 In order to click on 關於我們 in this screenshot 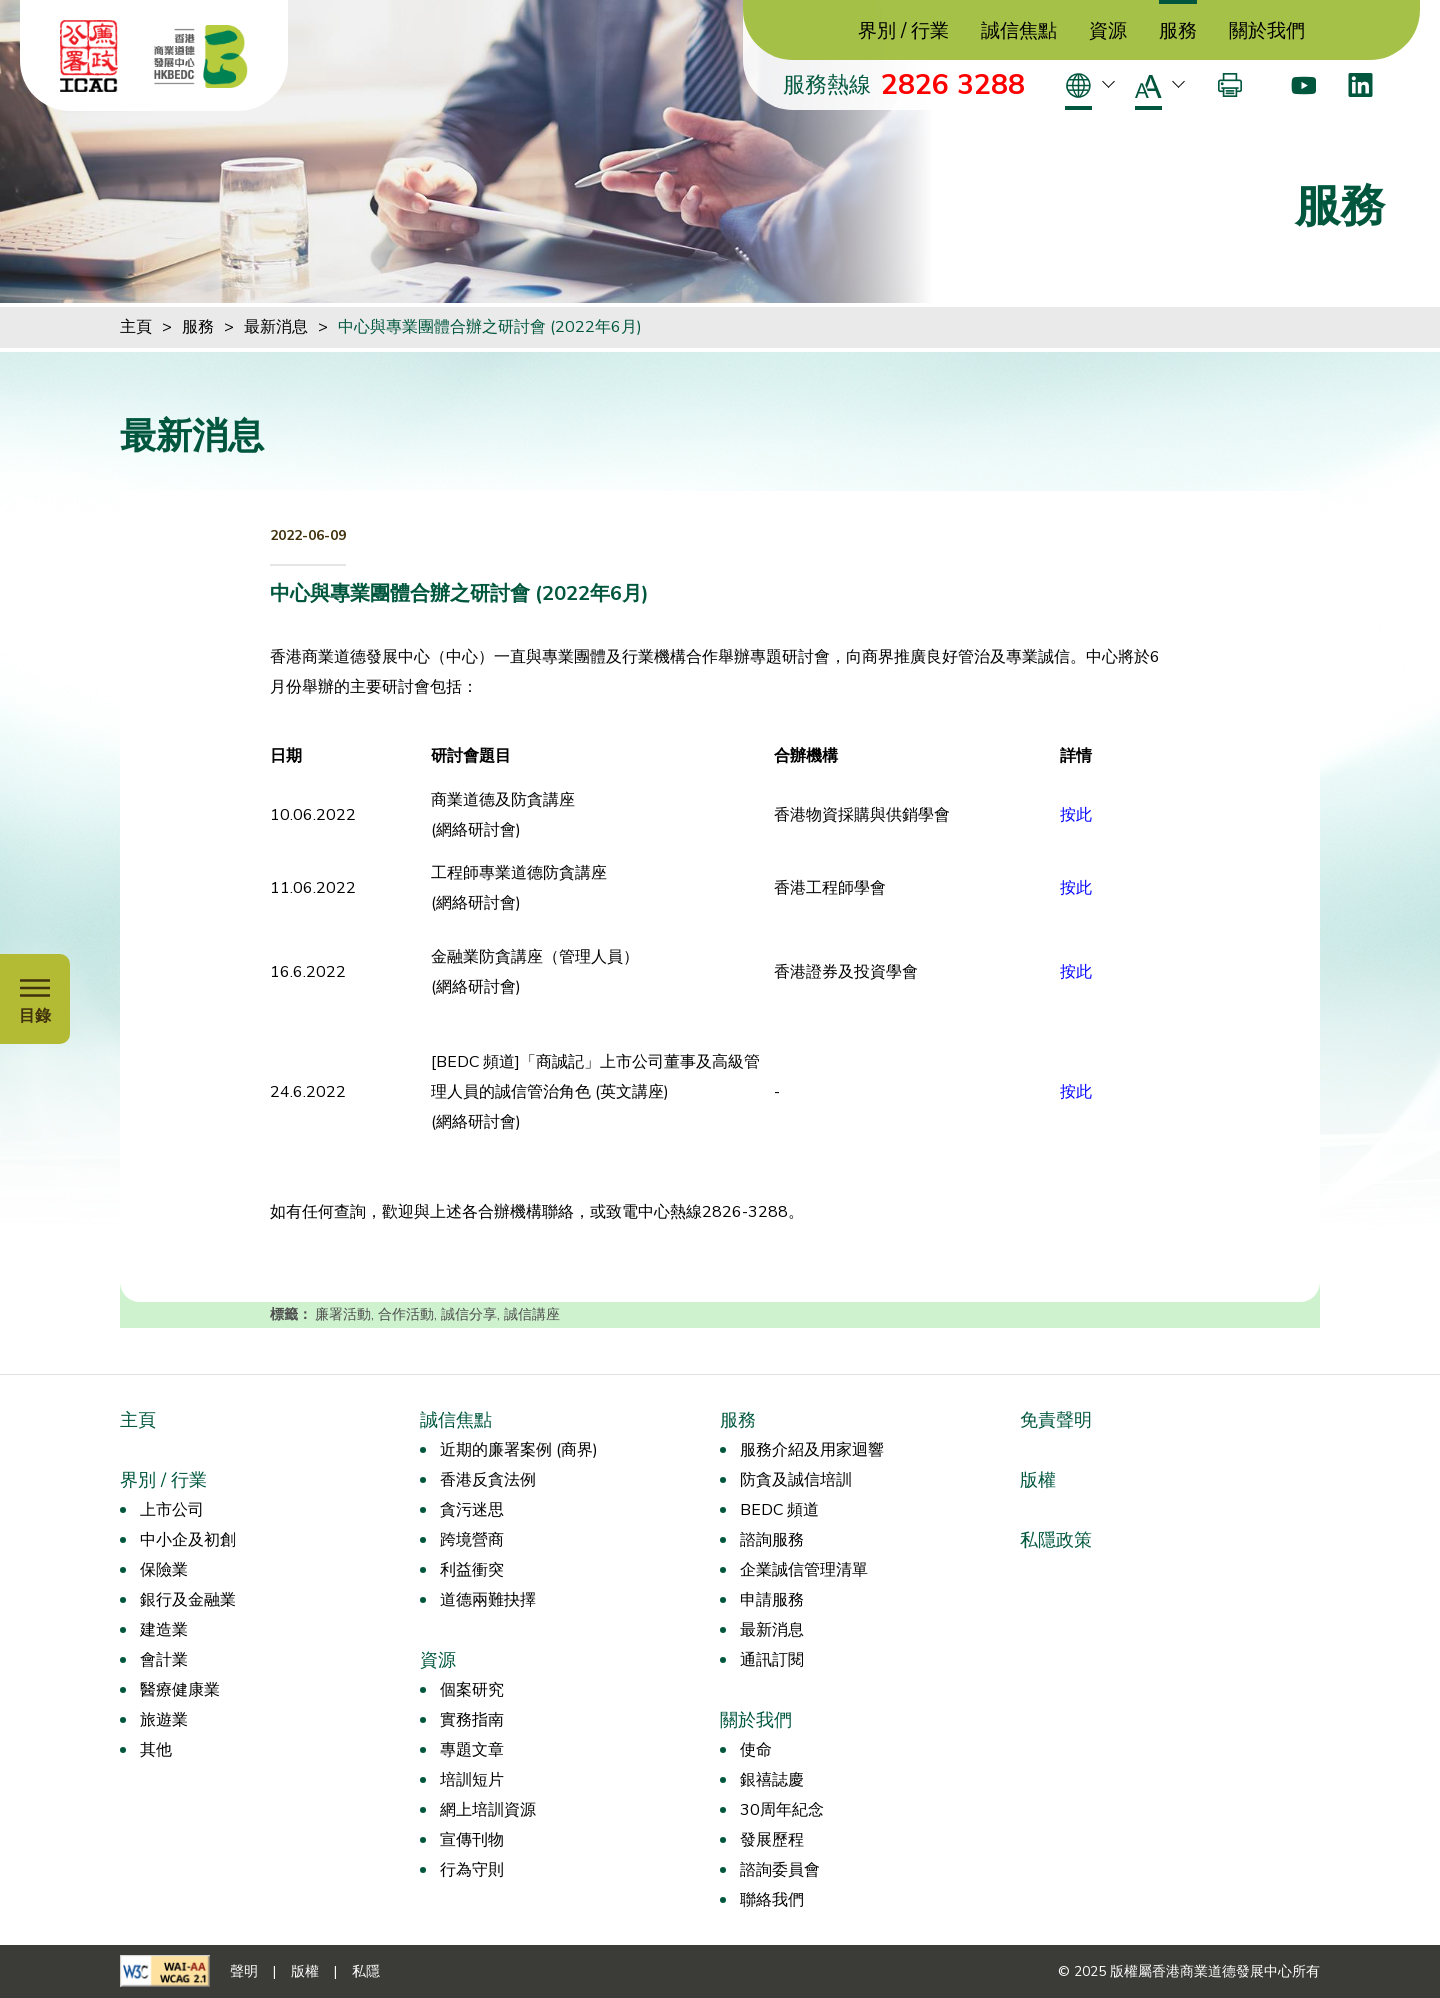, I will do `click(1267, 31)`.